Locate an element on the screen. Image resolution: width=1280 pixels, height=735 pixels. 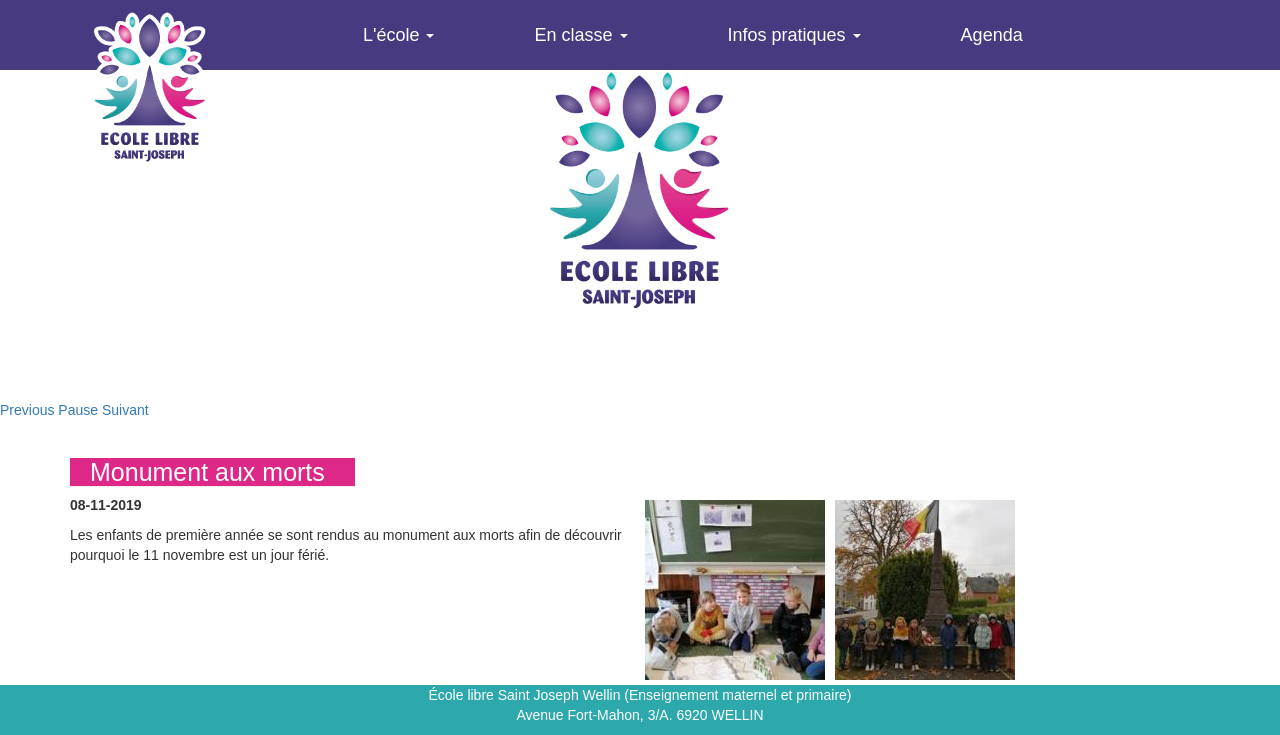
Pause is located at coordinates (78, 410).